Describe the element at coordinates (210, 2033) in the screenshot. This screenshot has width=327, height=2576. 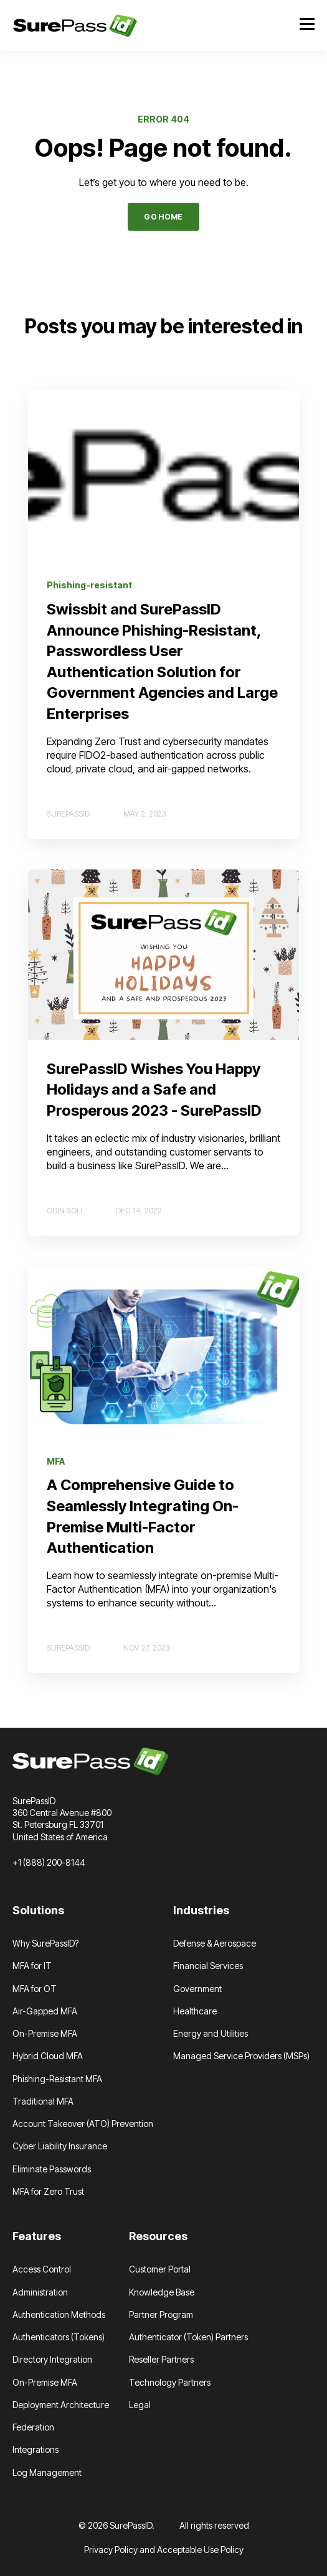
I see `Energy and Utilities` at that location.